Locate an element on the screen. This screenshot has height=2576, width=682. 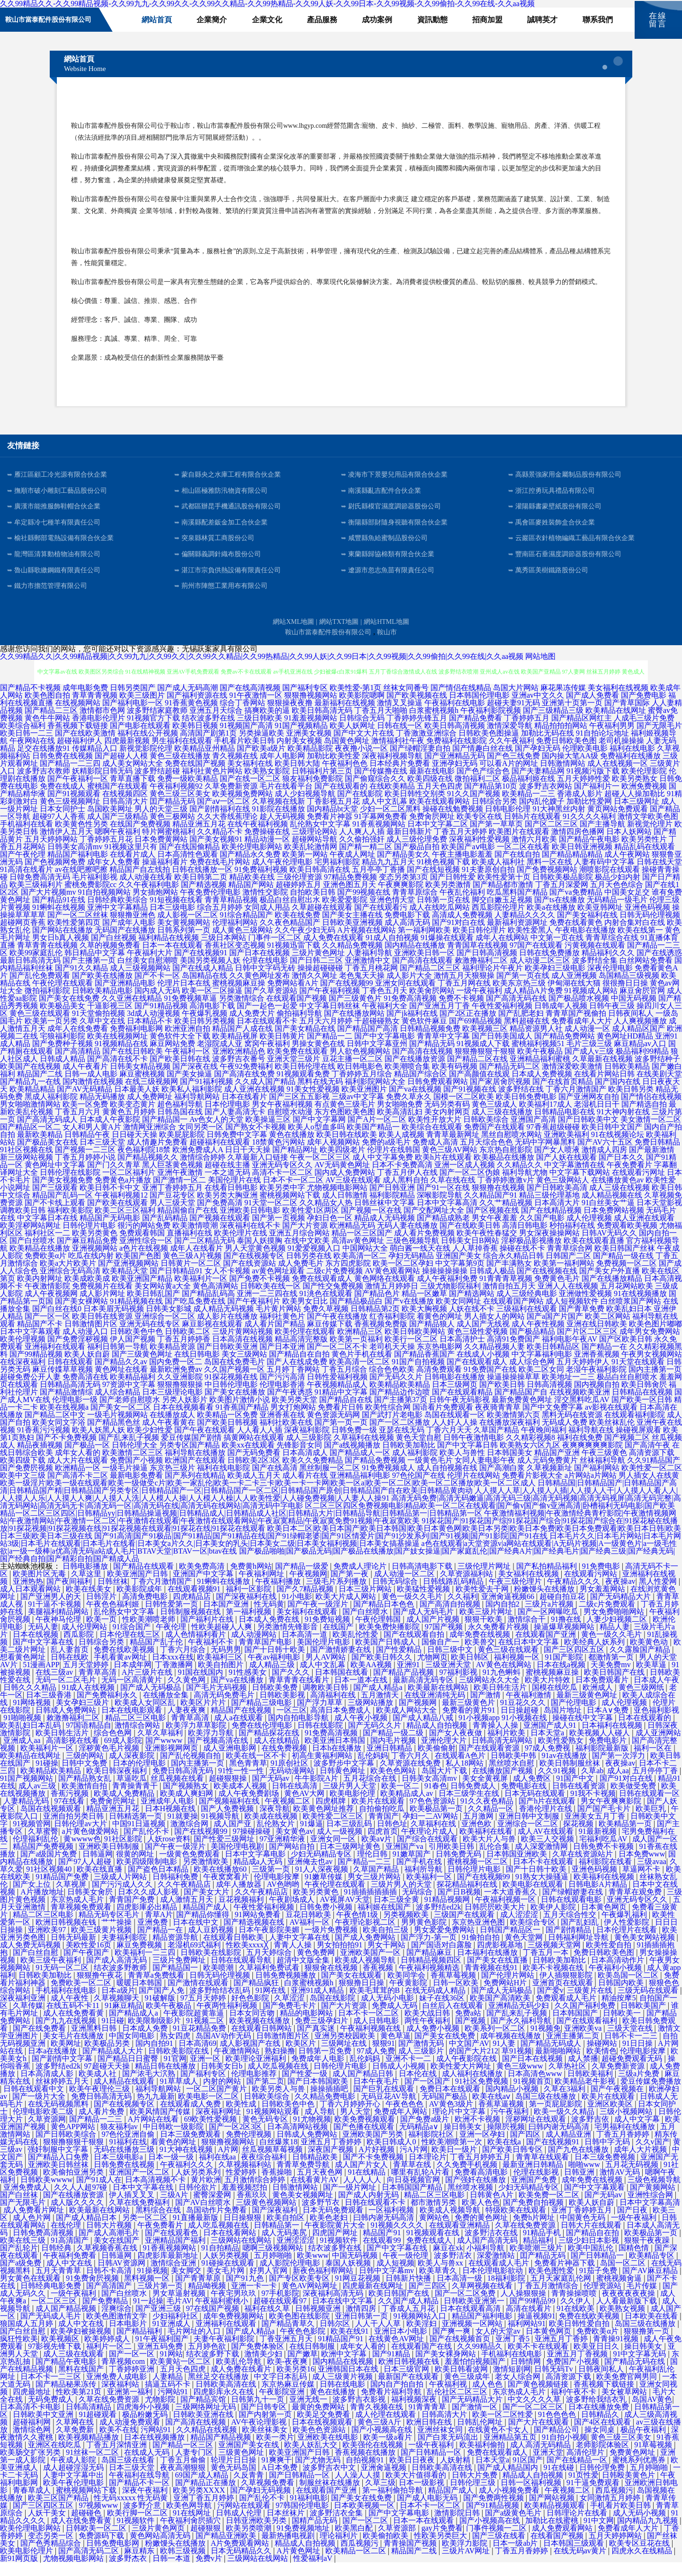
亚洲一区孕妇 is located at coordinates (483, 2148).